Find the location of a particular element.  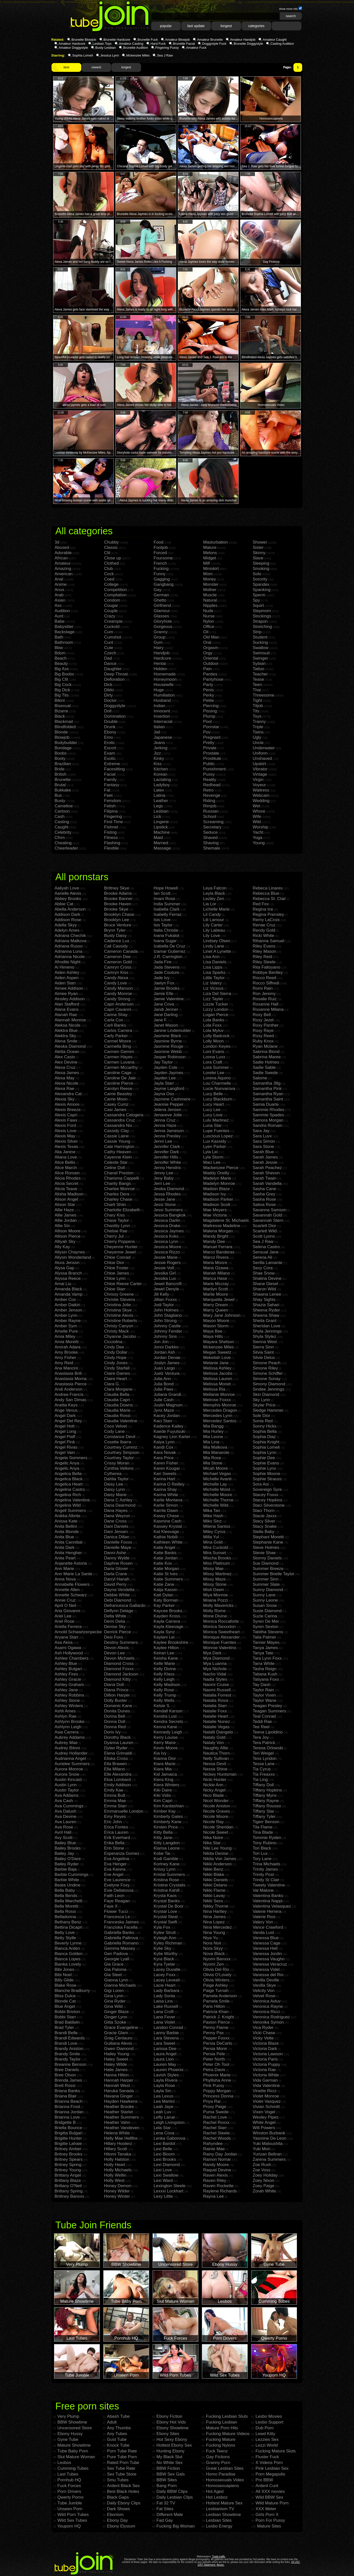

British is located at coordinates (60, 774).